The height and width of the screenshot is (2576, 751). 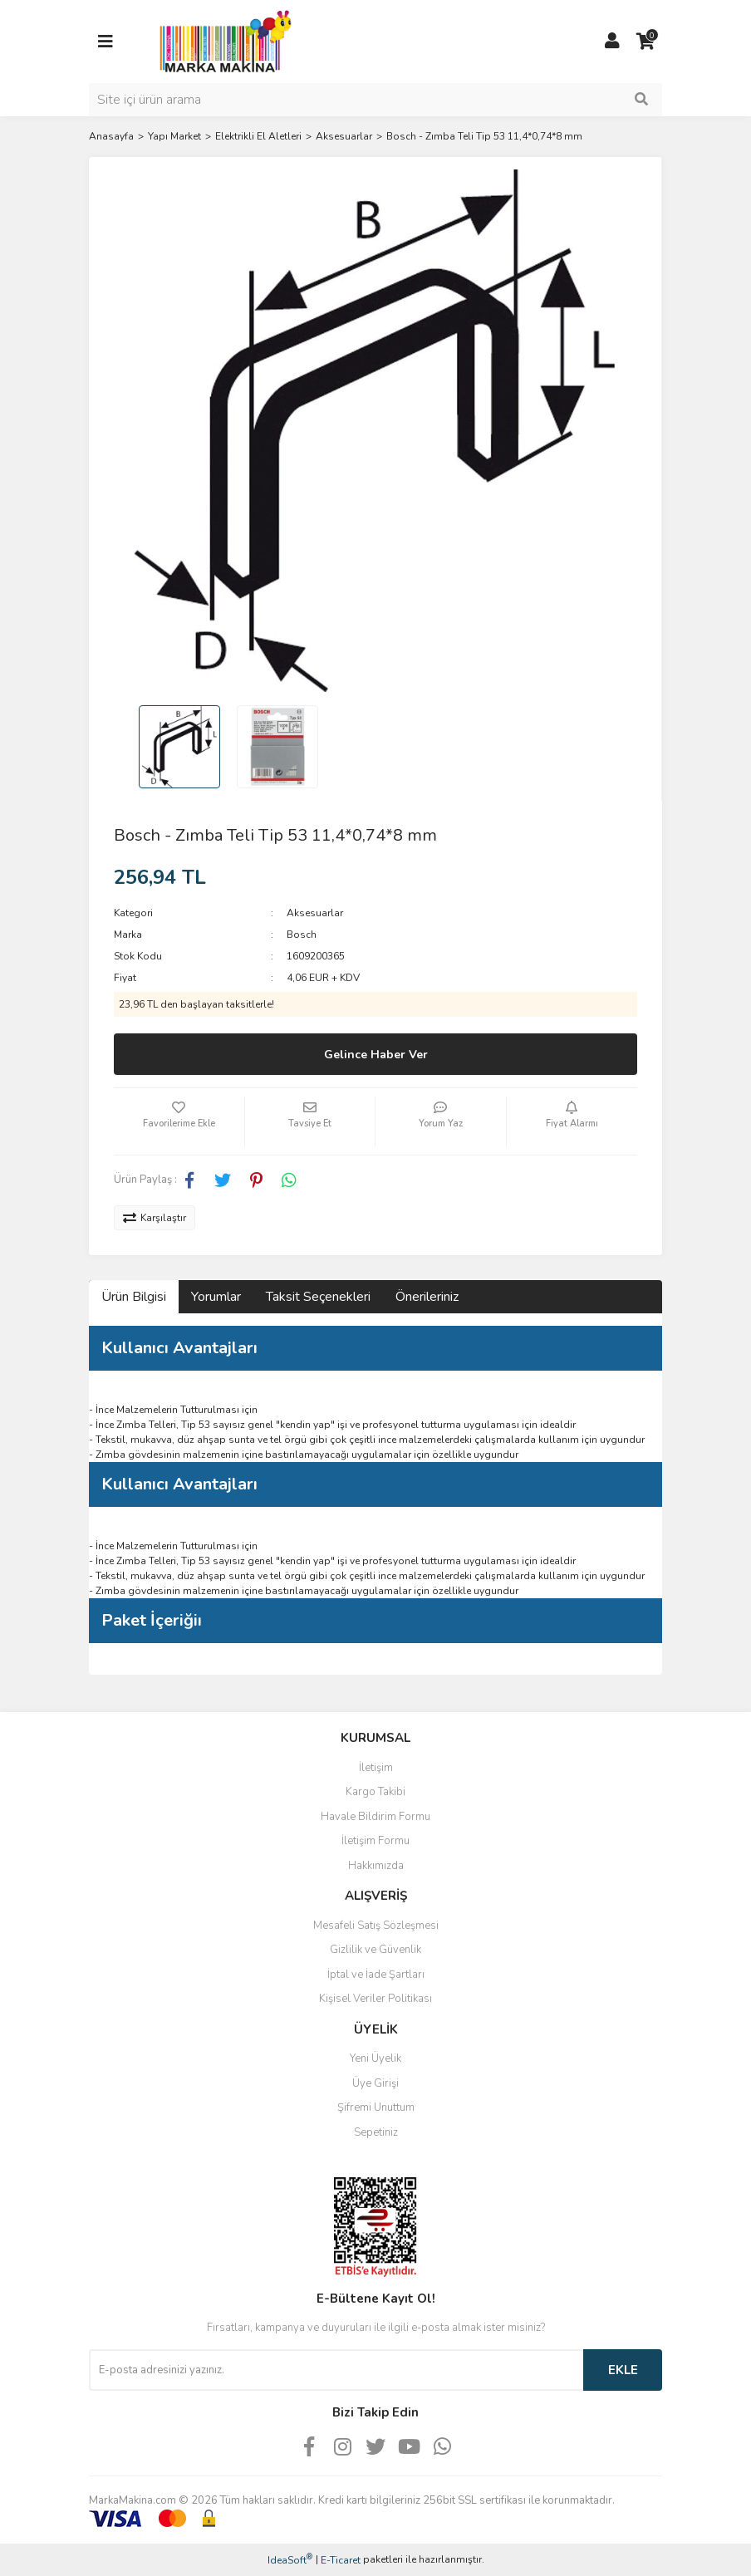 What do you see at coordinates (645, 41) in the screenshot?
I see `[Cart]` at bounding box center [645, 41].